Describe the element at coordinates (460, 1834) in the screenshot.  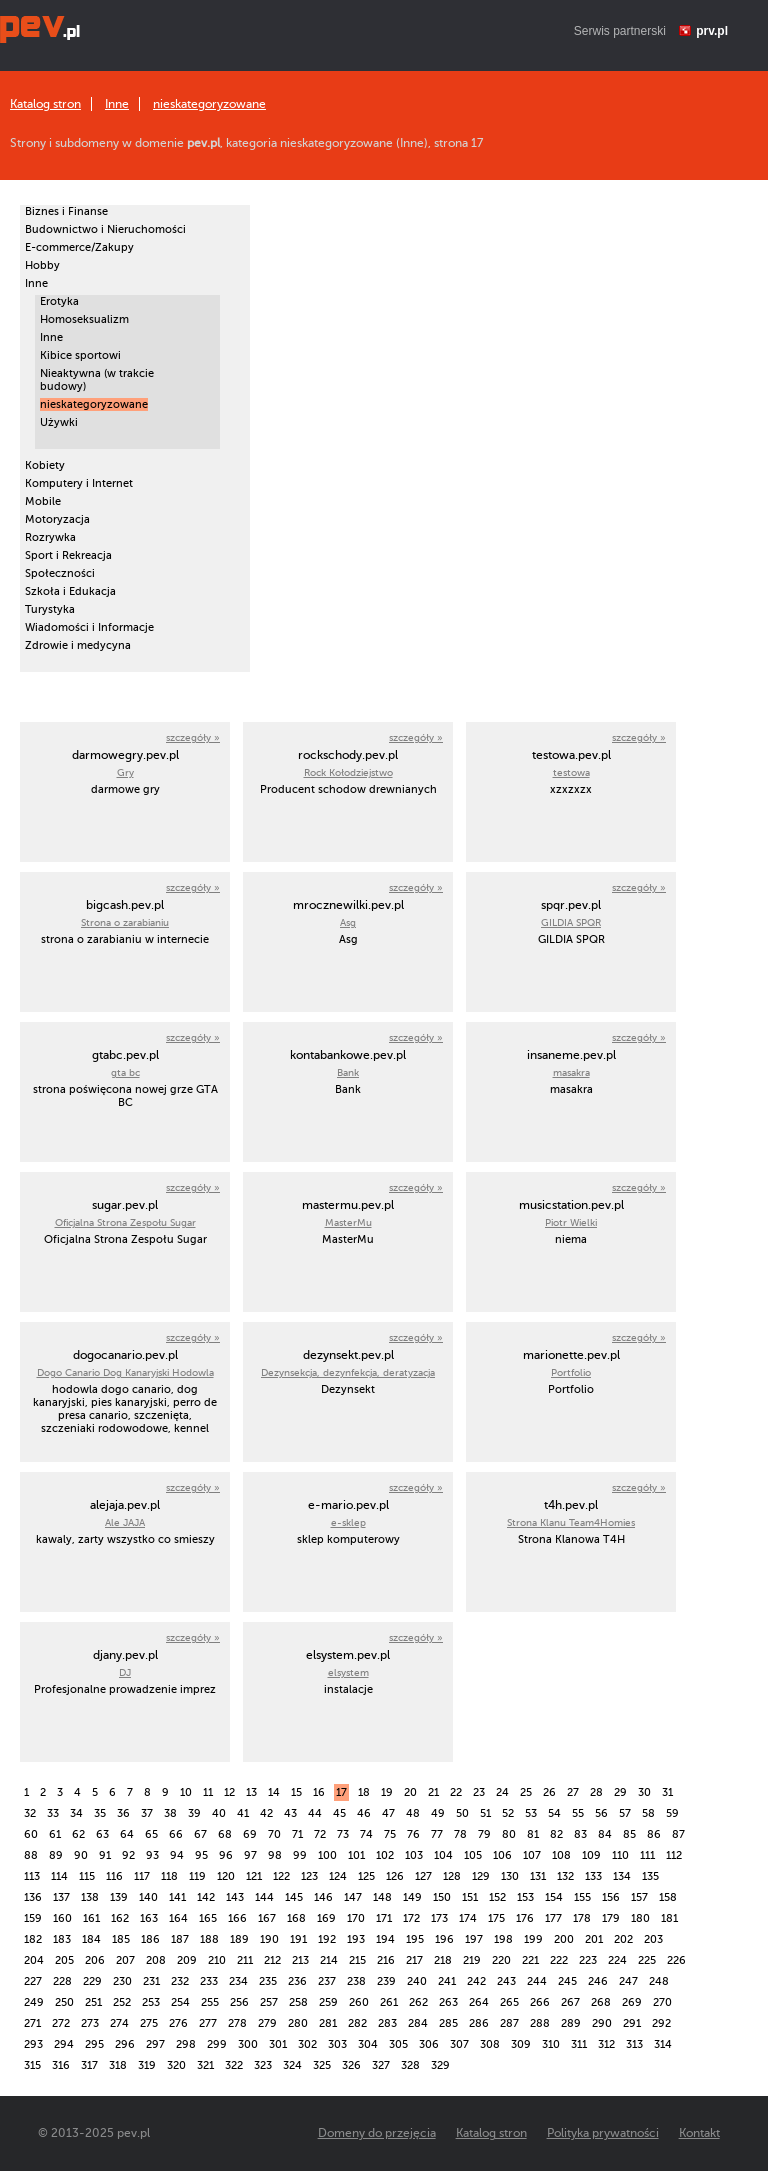
I see `78` at that location.